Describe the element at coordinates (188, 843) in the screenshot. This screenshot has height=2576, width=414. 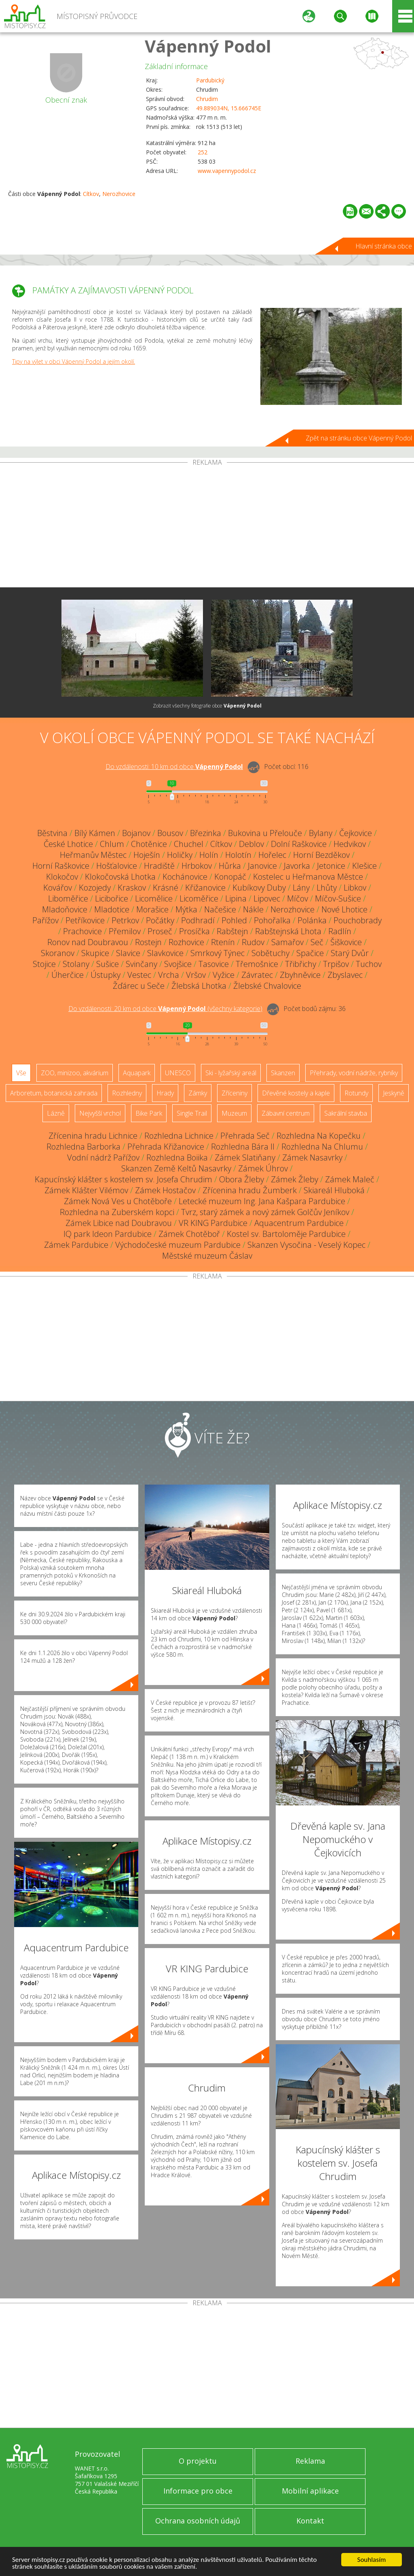
I see `Chuchel` at that location.